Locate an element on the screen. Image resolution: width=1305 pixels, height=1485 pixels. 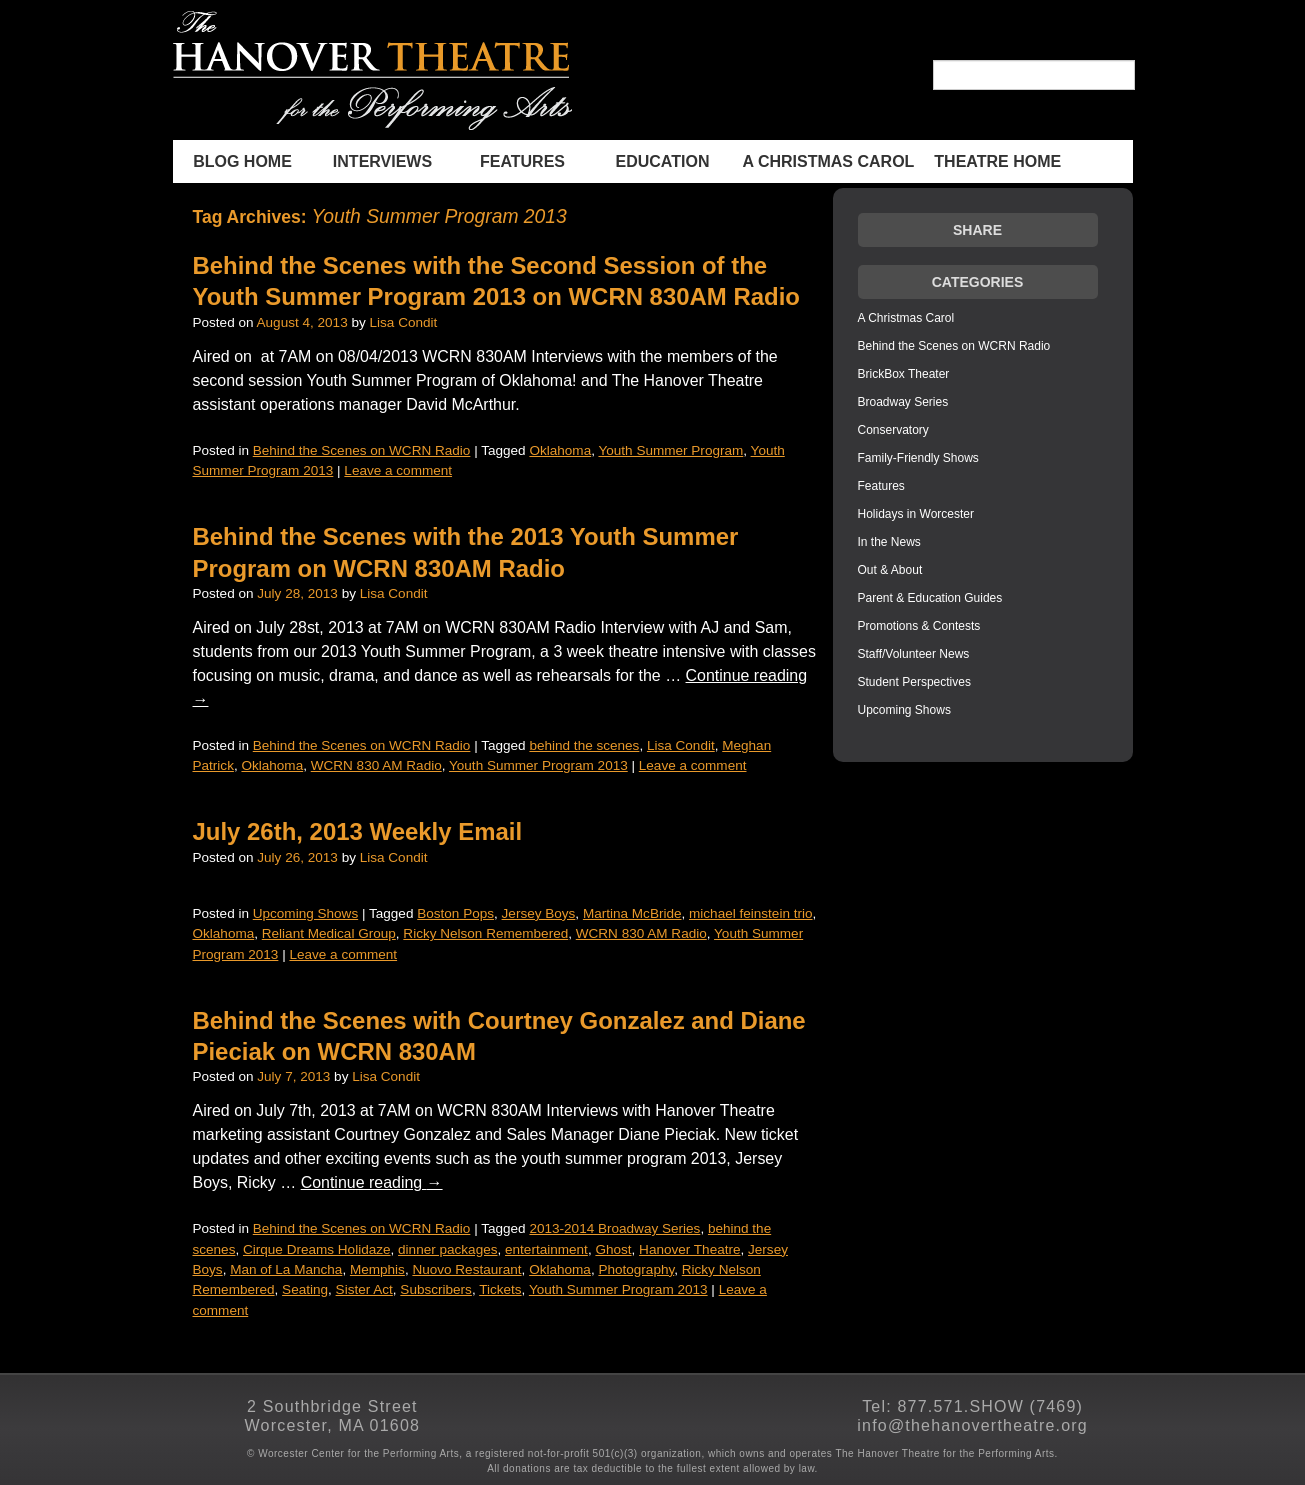
Holidays in Worcester is located at coordinates (916, 514).